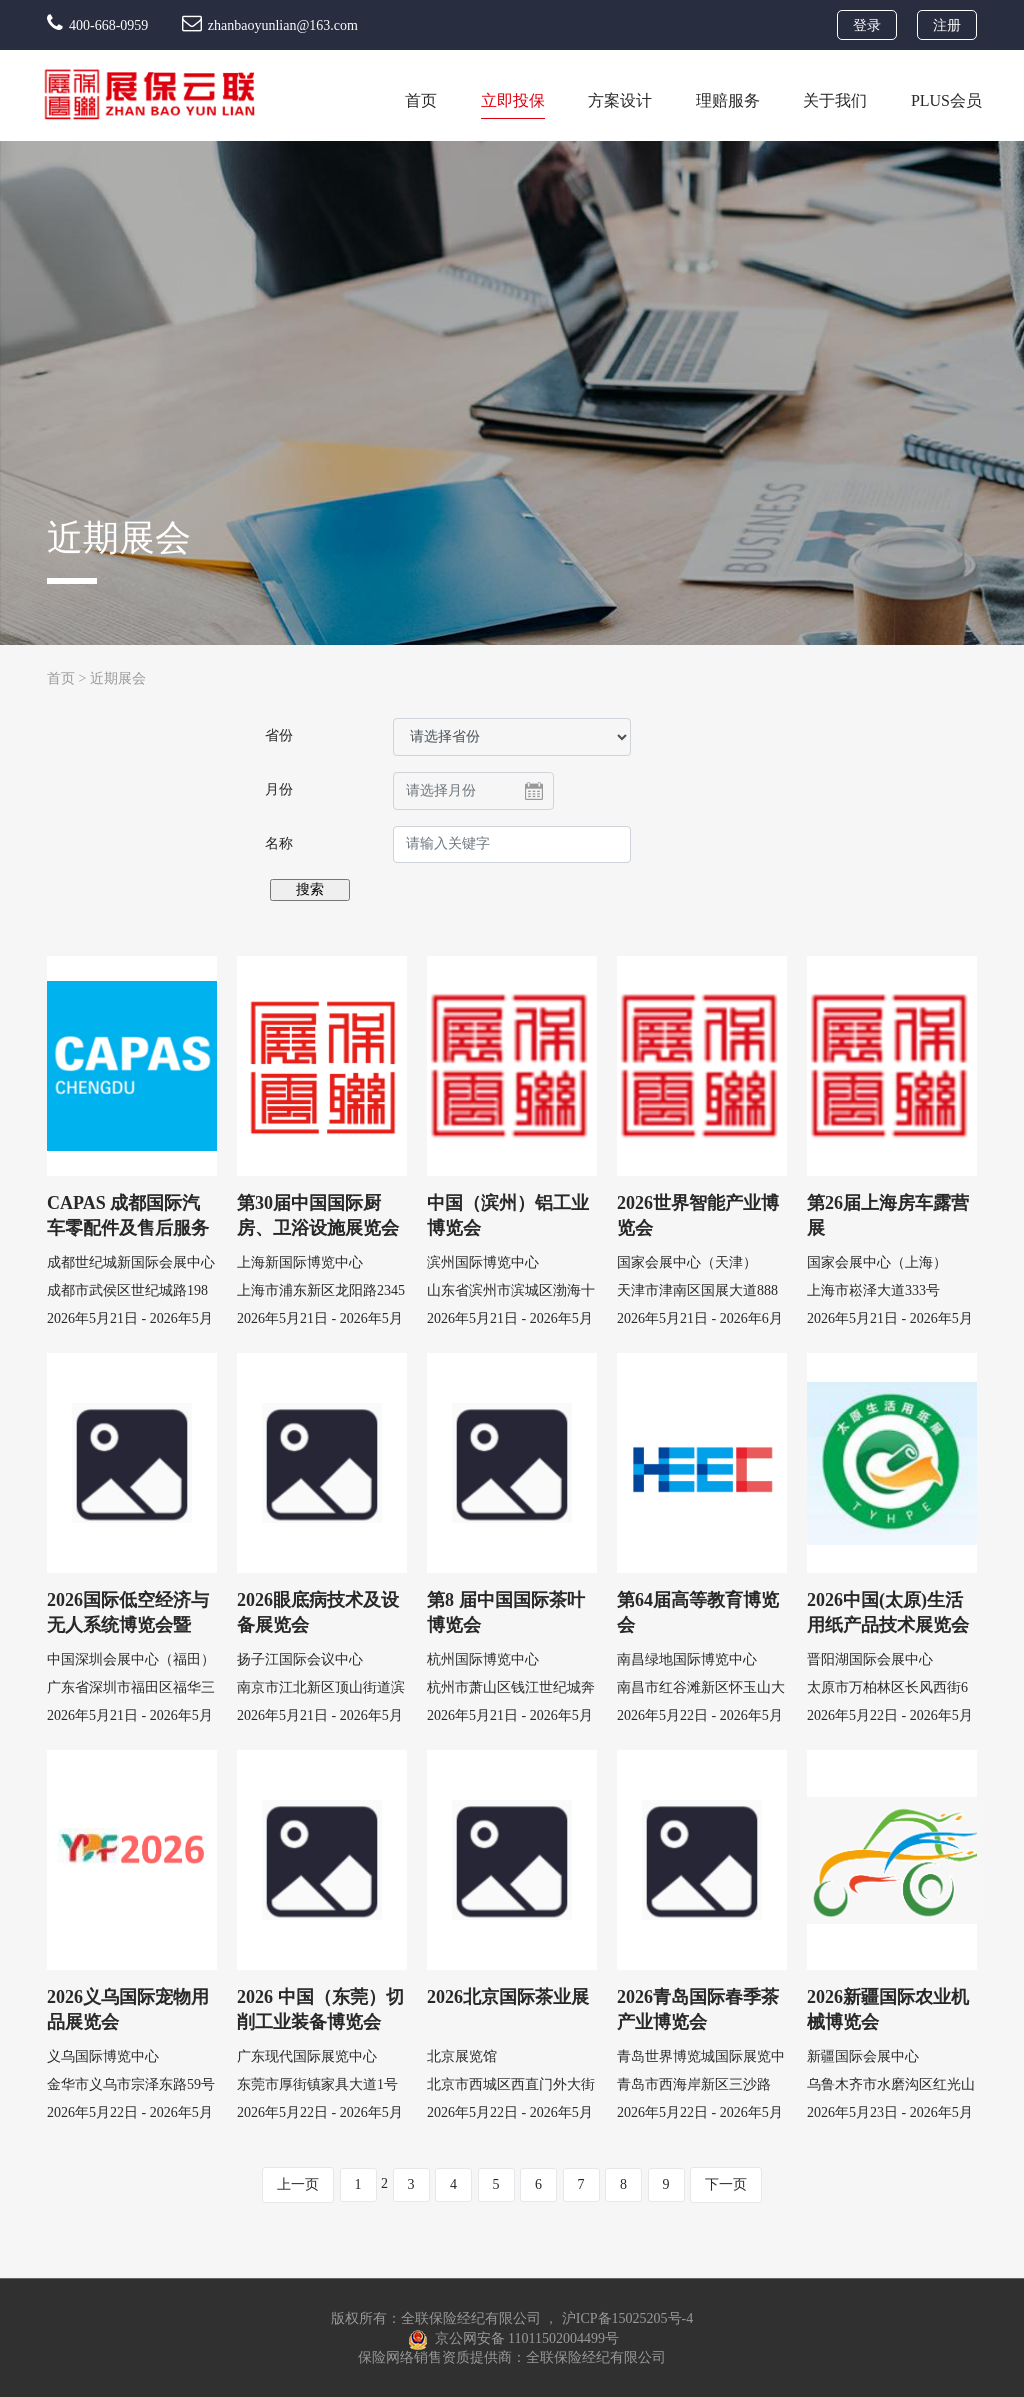 This screenshot has height=2397, width=1024. What do you see at coordinates (298, 2184) in the screenshot?
I see `上一页` at bounding box center [298, 2184].